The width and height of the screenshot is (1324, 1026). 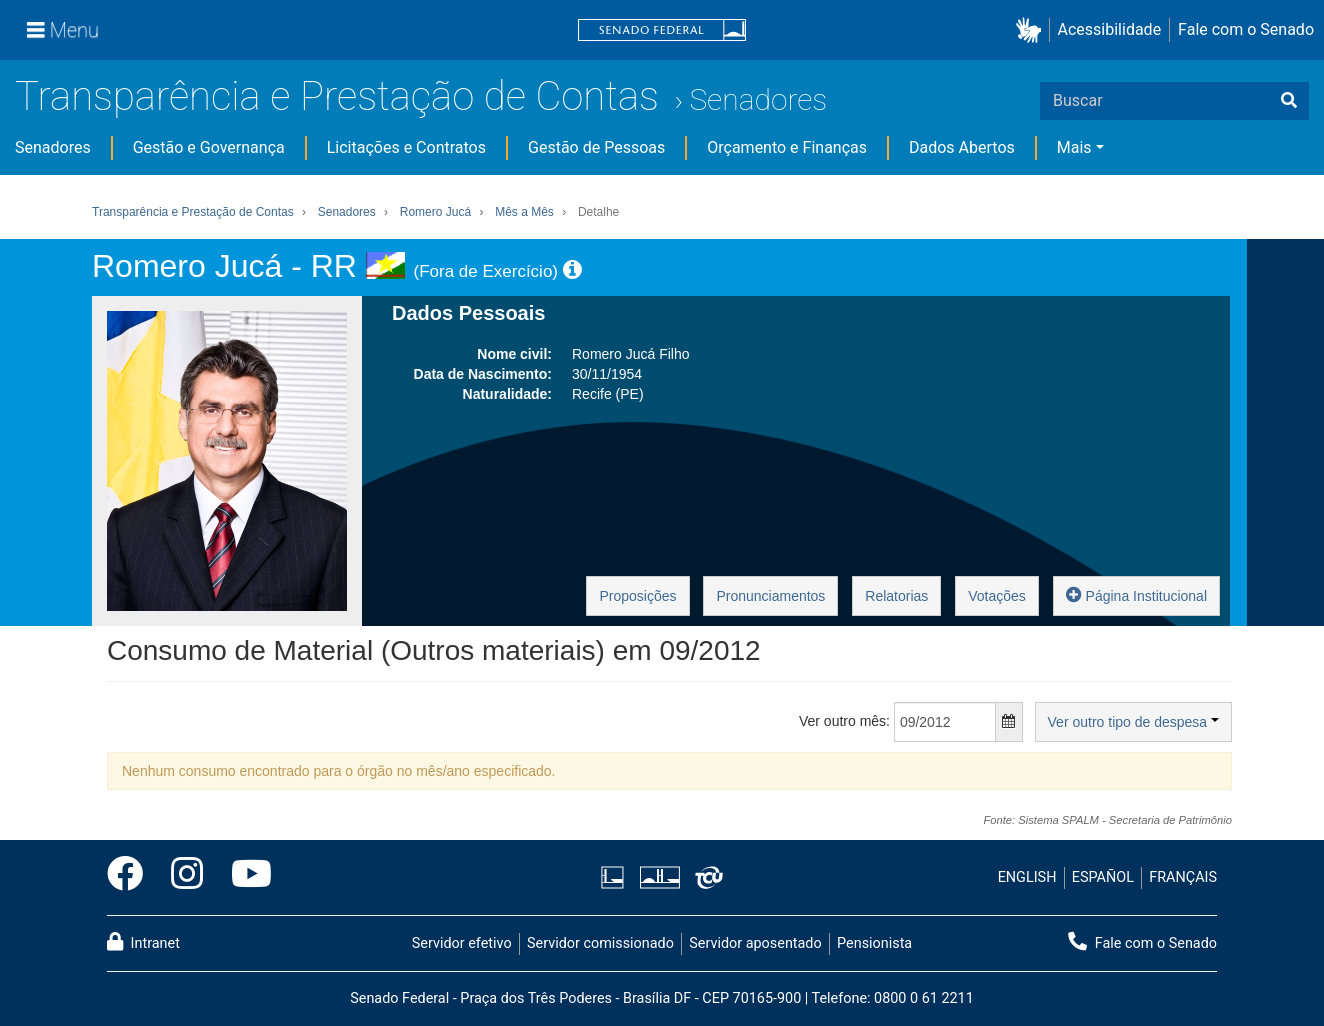 What do you see at coordinates (524, 212) in the screenshot?
I see `Mês a Mês` at bounding box center [524, 212].